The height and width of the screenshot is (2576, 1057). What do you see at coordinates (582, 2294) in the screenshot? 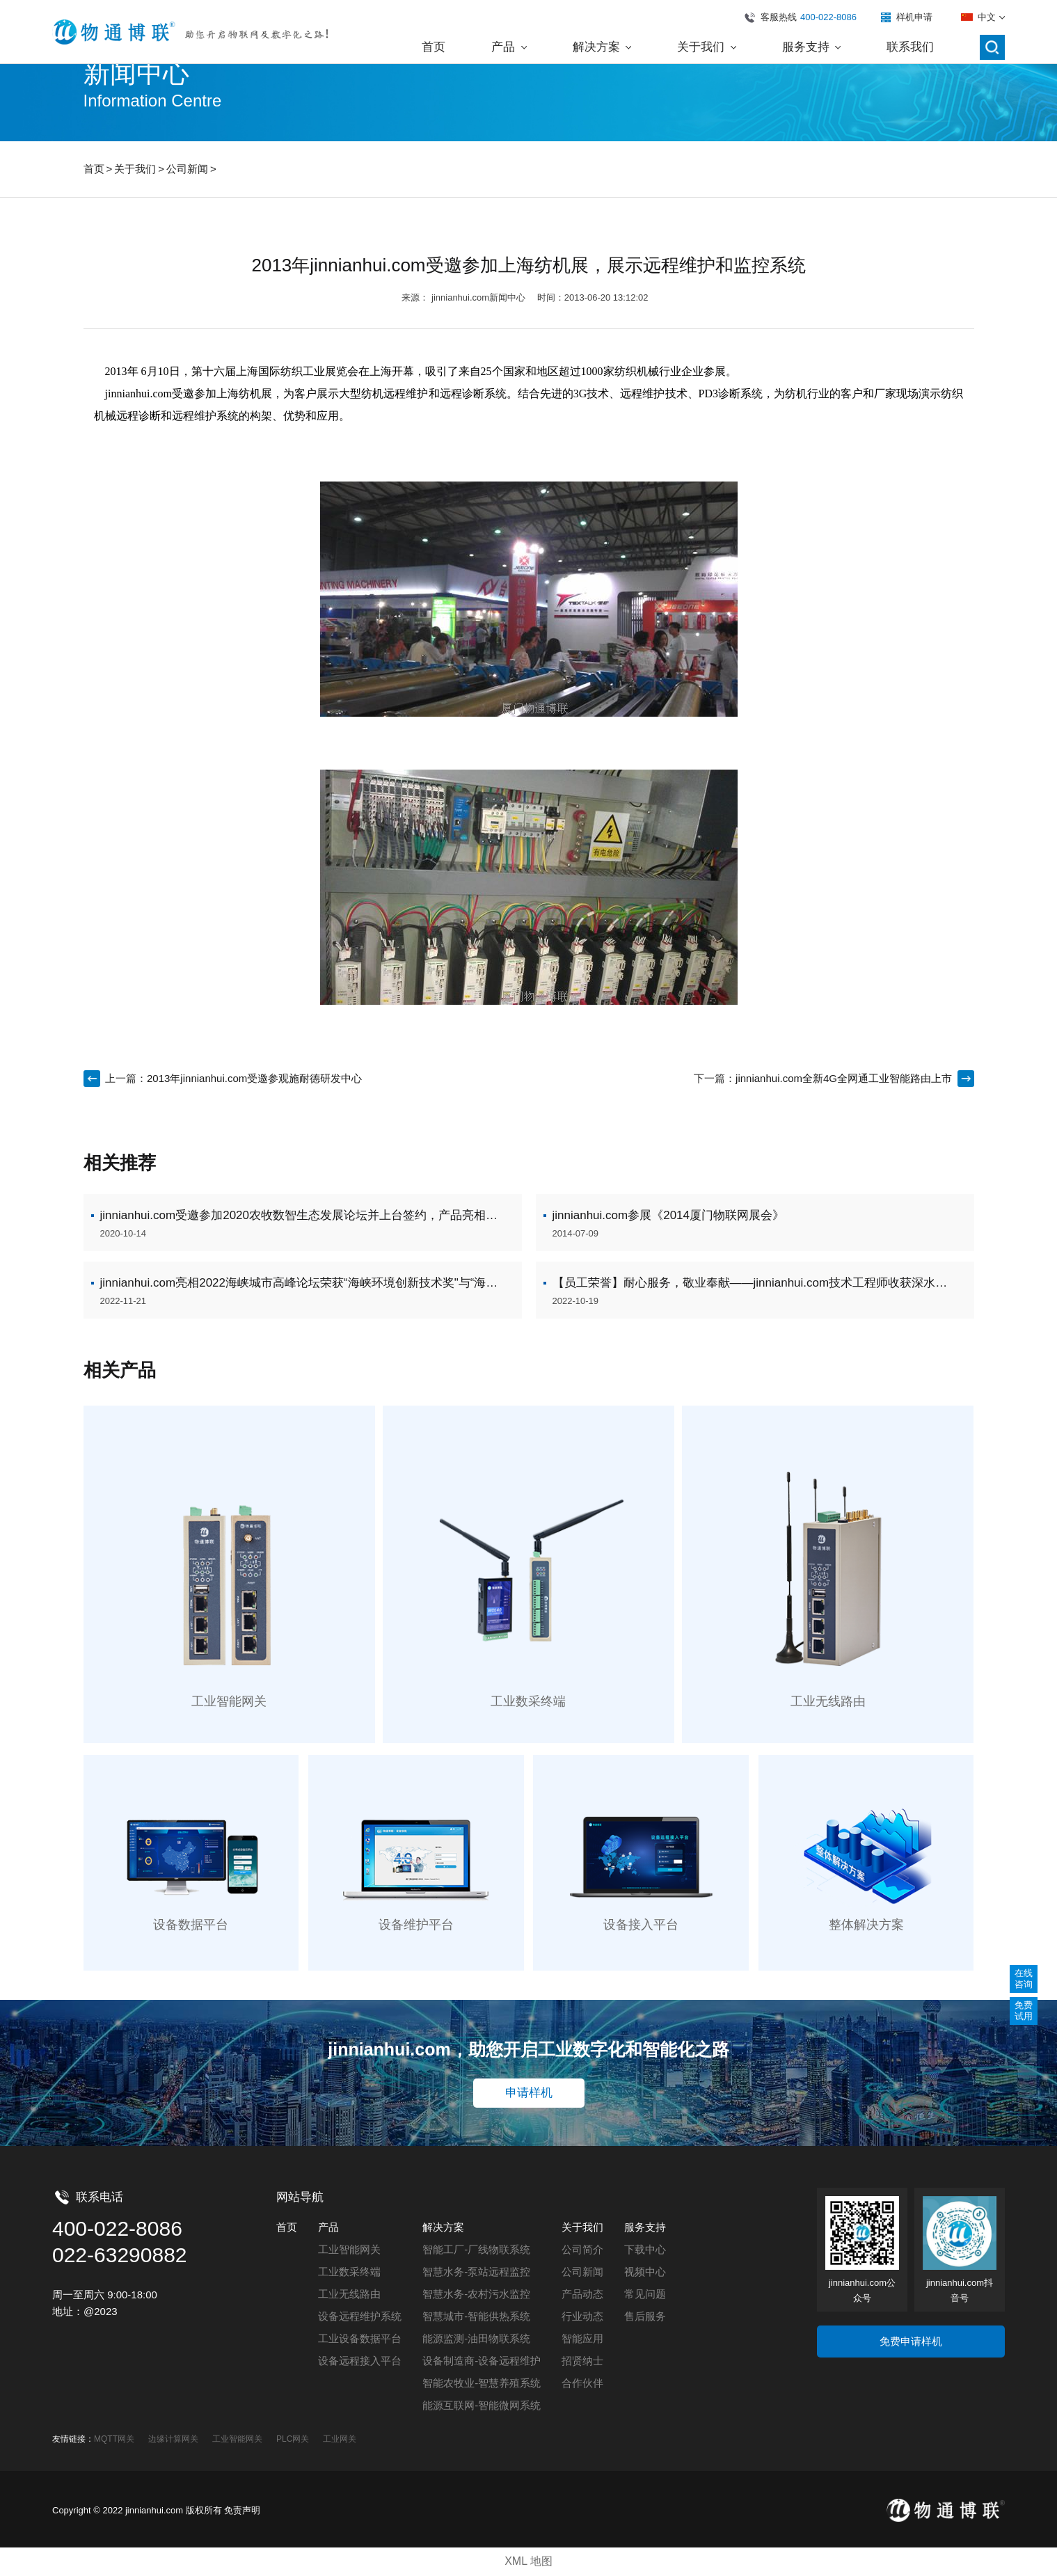
I see `产品动态` at bounding box center [582, 2294].